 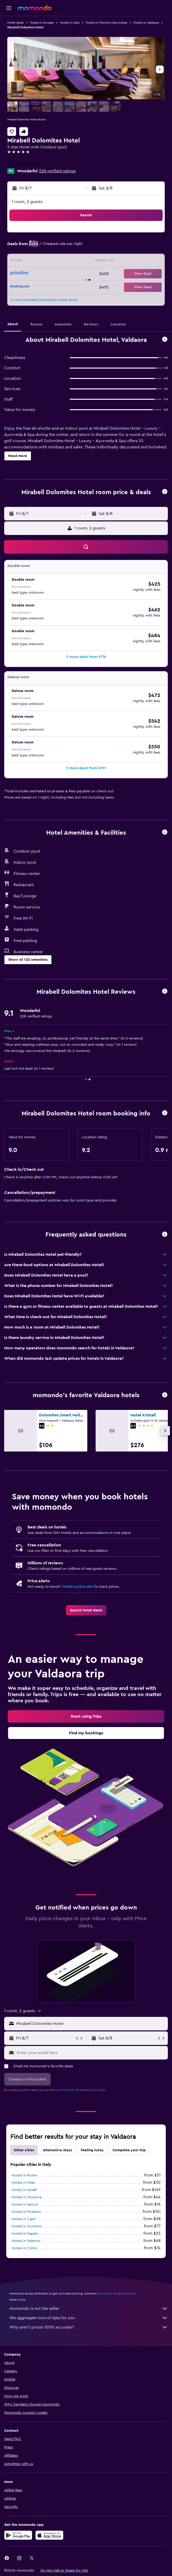 What do you see at coordinates (27, 202) in the screenshot?
I see `1 room, 2 guests [button]` at bounding box center [27, 202].